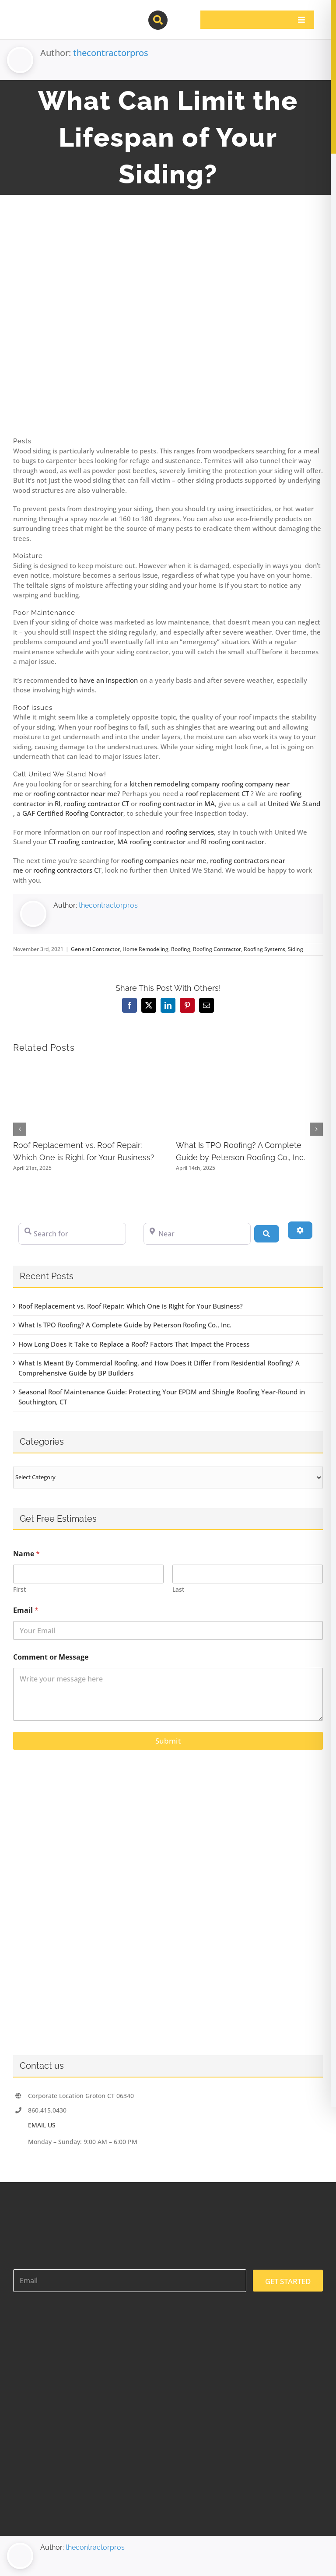 Image resolution: width=336 pixels, height=2576 pixels. What do you see at coordinates (249, 1066) in the screenshot?
I see `[What Is TPO Roofing? A Complete Guide by Peterson Roofing Co., Inc.]` at bounding box center [249, 1066].